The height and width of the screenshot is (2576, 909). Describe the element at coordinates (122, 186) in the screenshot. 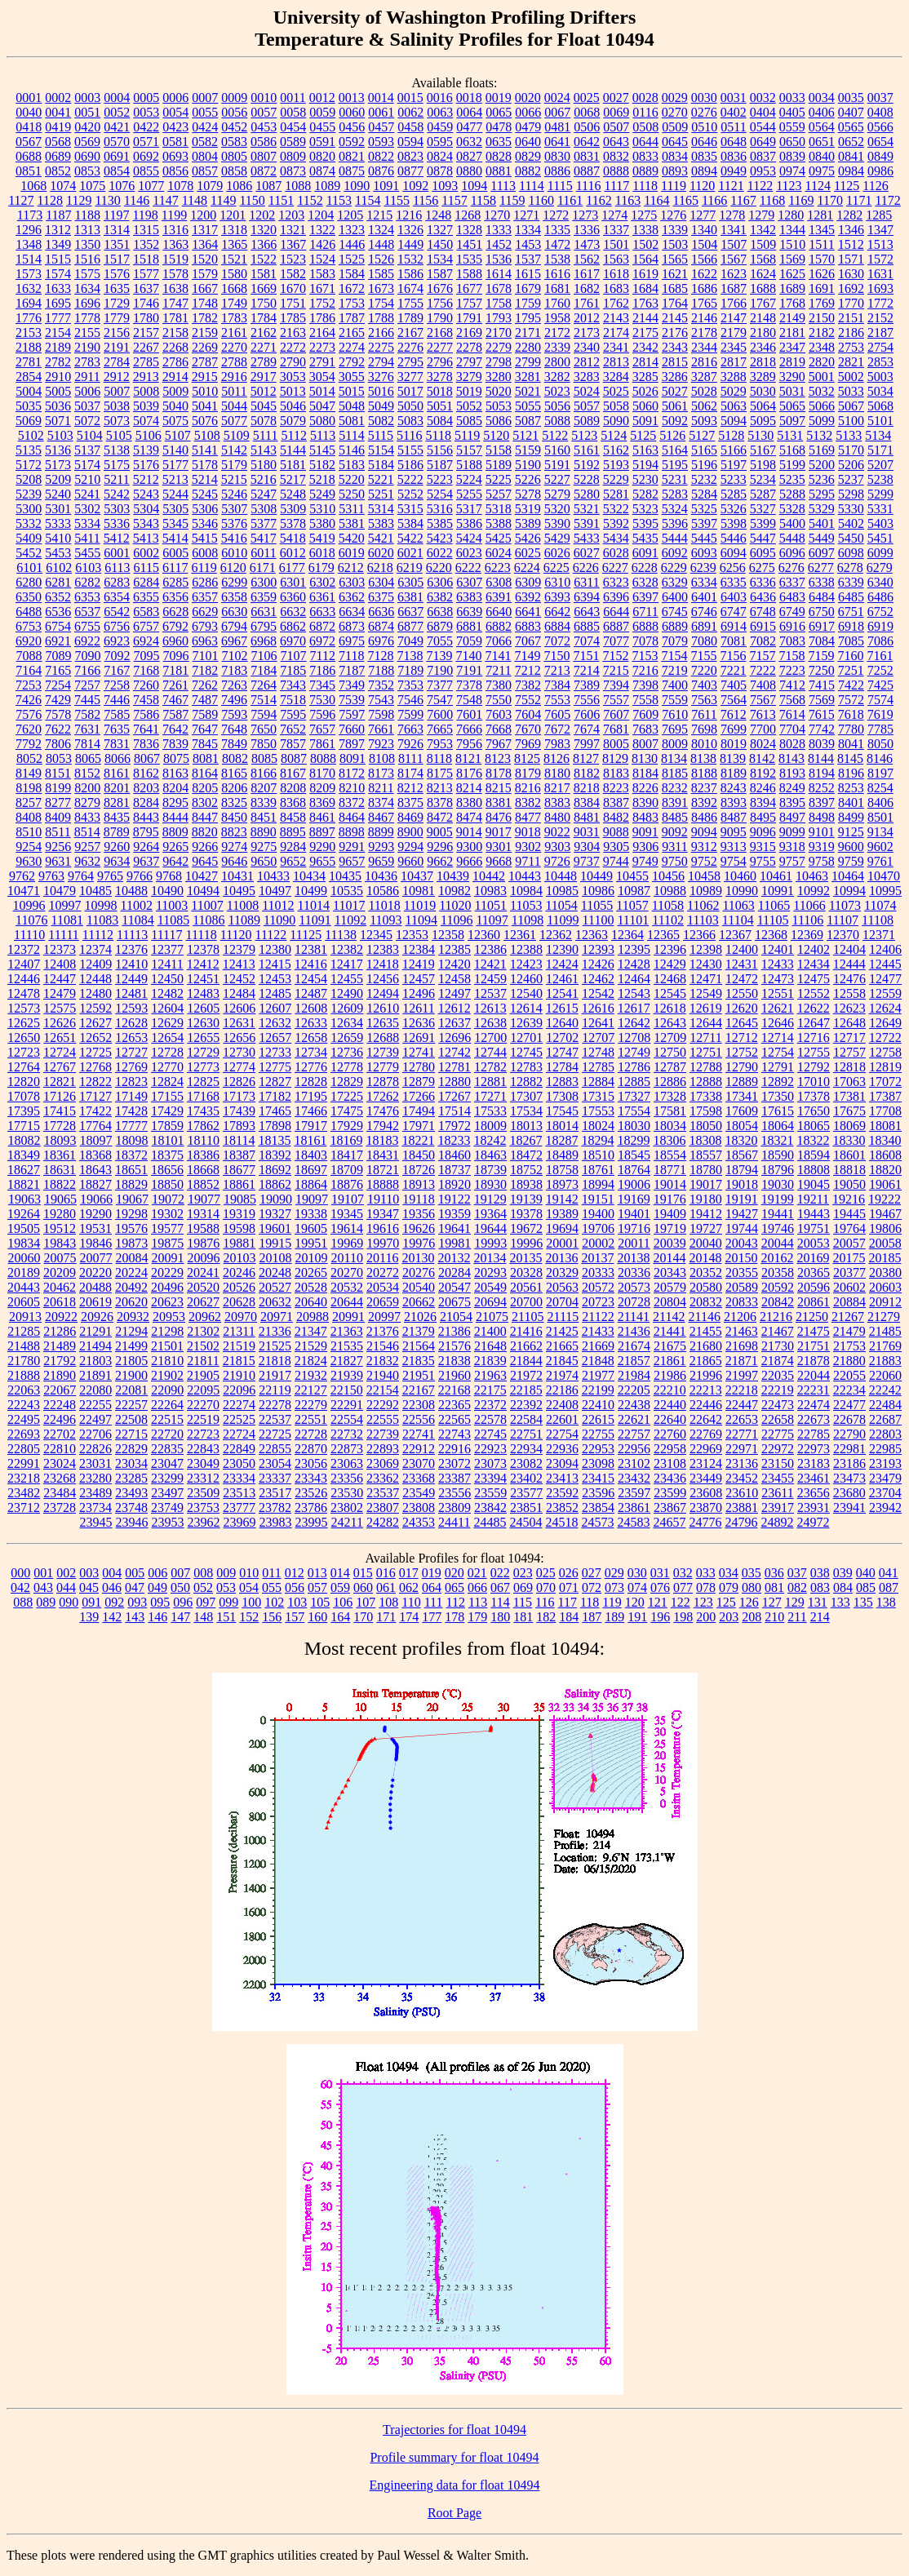

I see `1076` at that location.